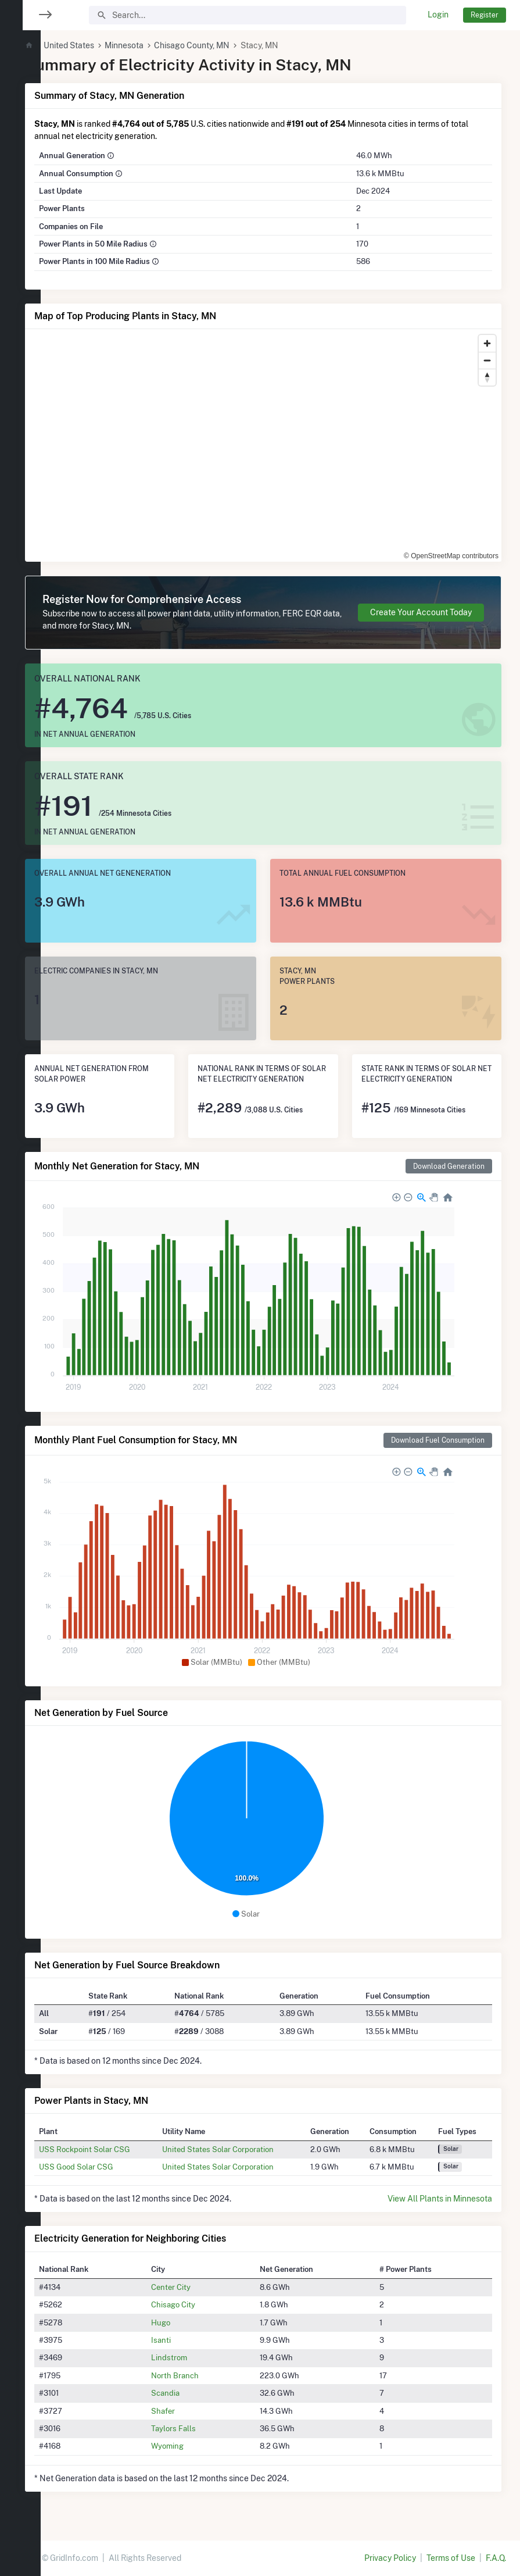 The width and height of the screenshot is (520, 2576). What do you see at coordinates (449, 1166) in the screenshot?
I see `Download Generation` at bounding box center [449, 1166].